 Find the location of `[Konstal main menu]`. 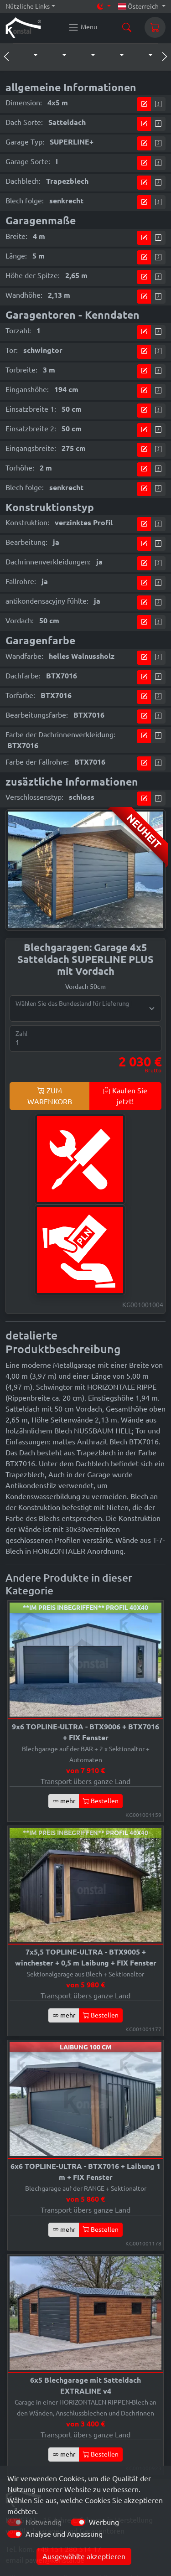

[Konstal main menu] is located at coordinates (82, 27).